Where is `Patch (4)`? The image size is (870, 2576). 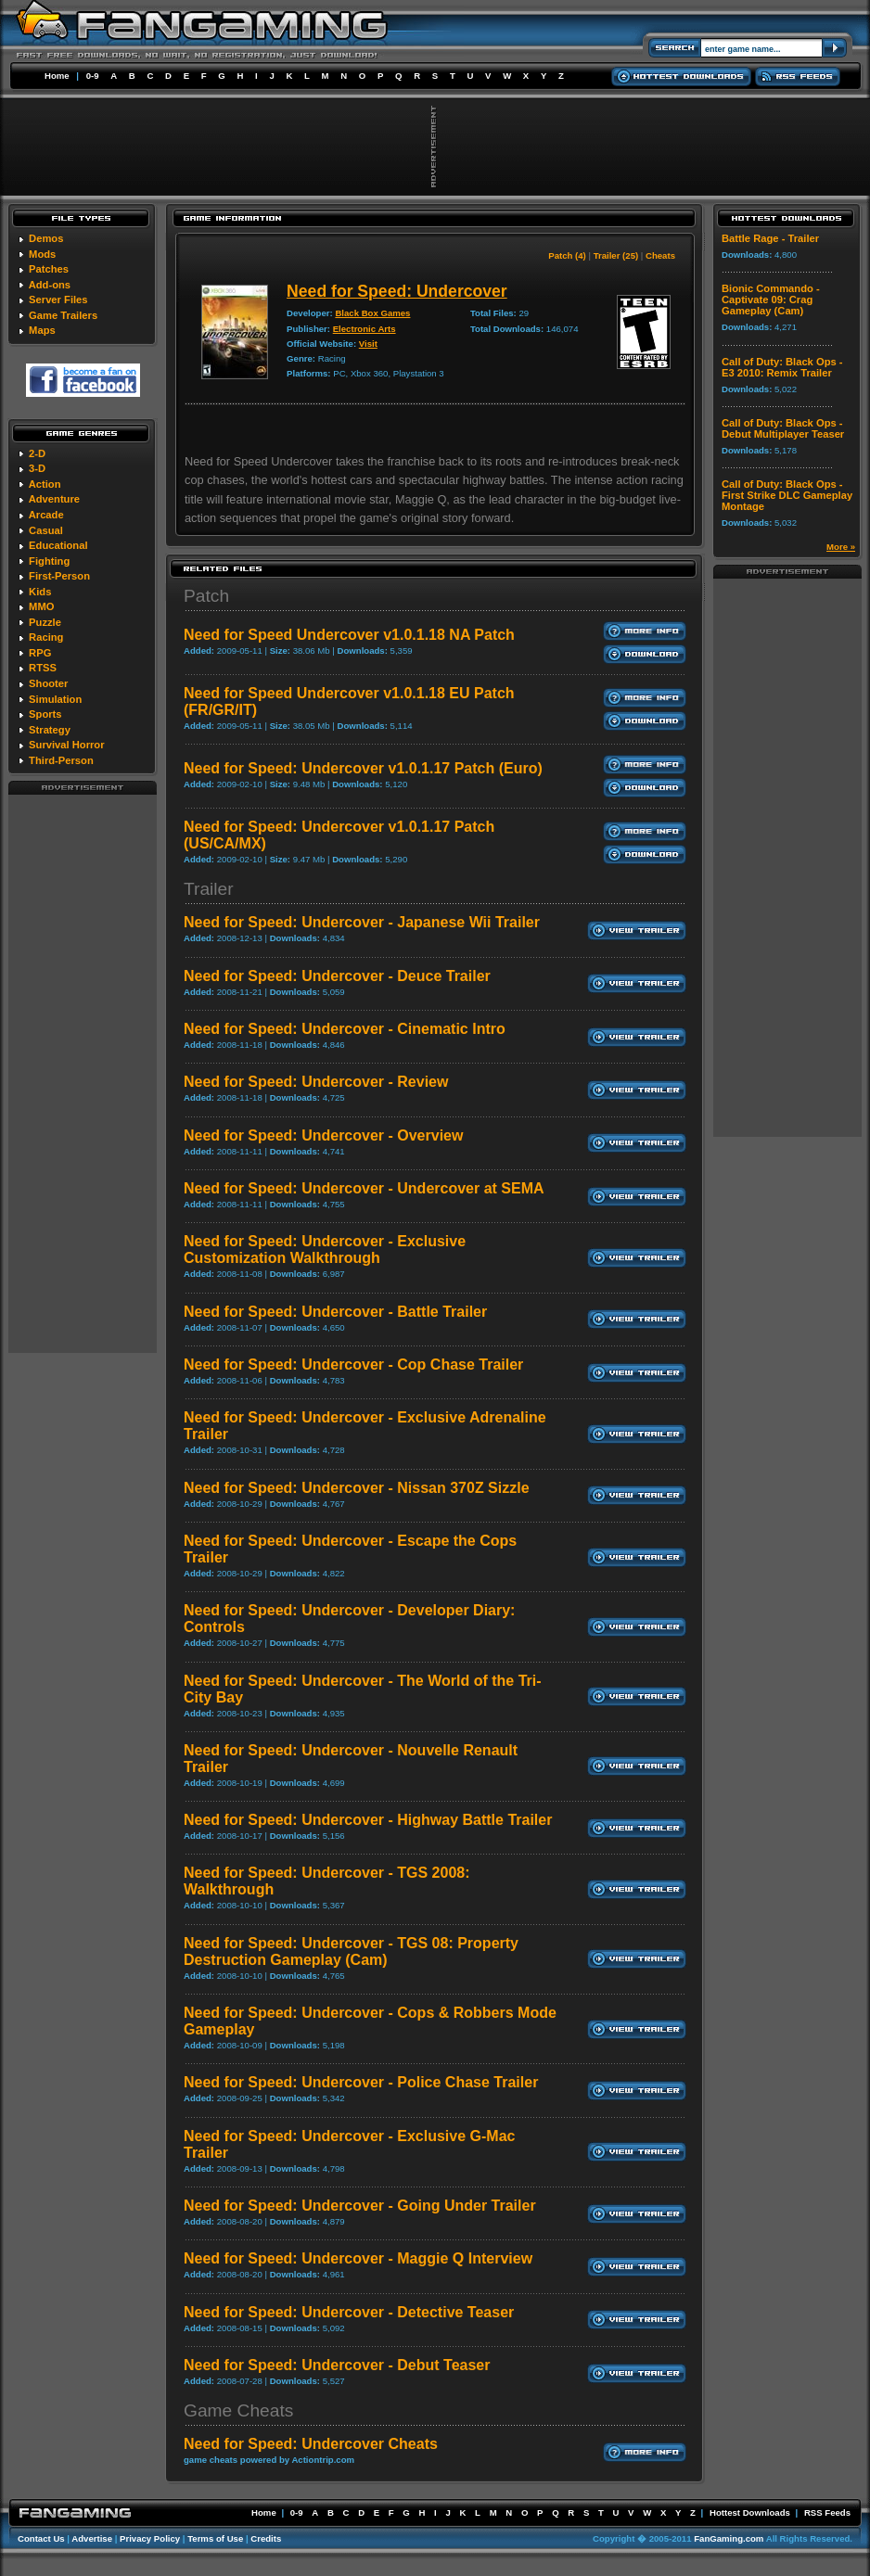 Patch (4) is located at coordinates (567, 255).